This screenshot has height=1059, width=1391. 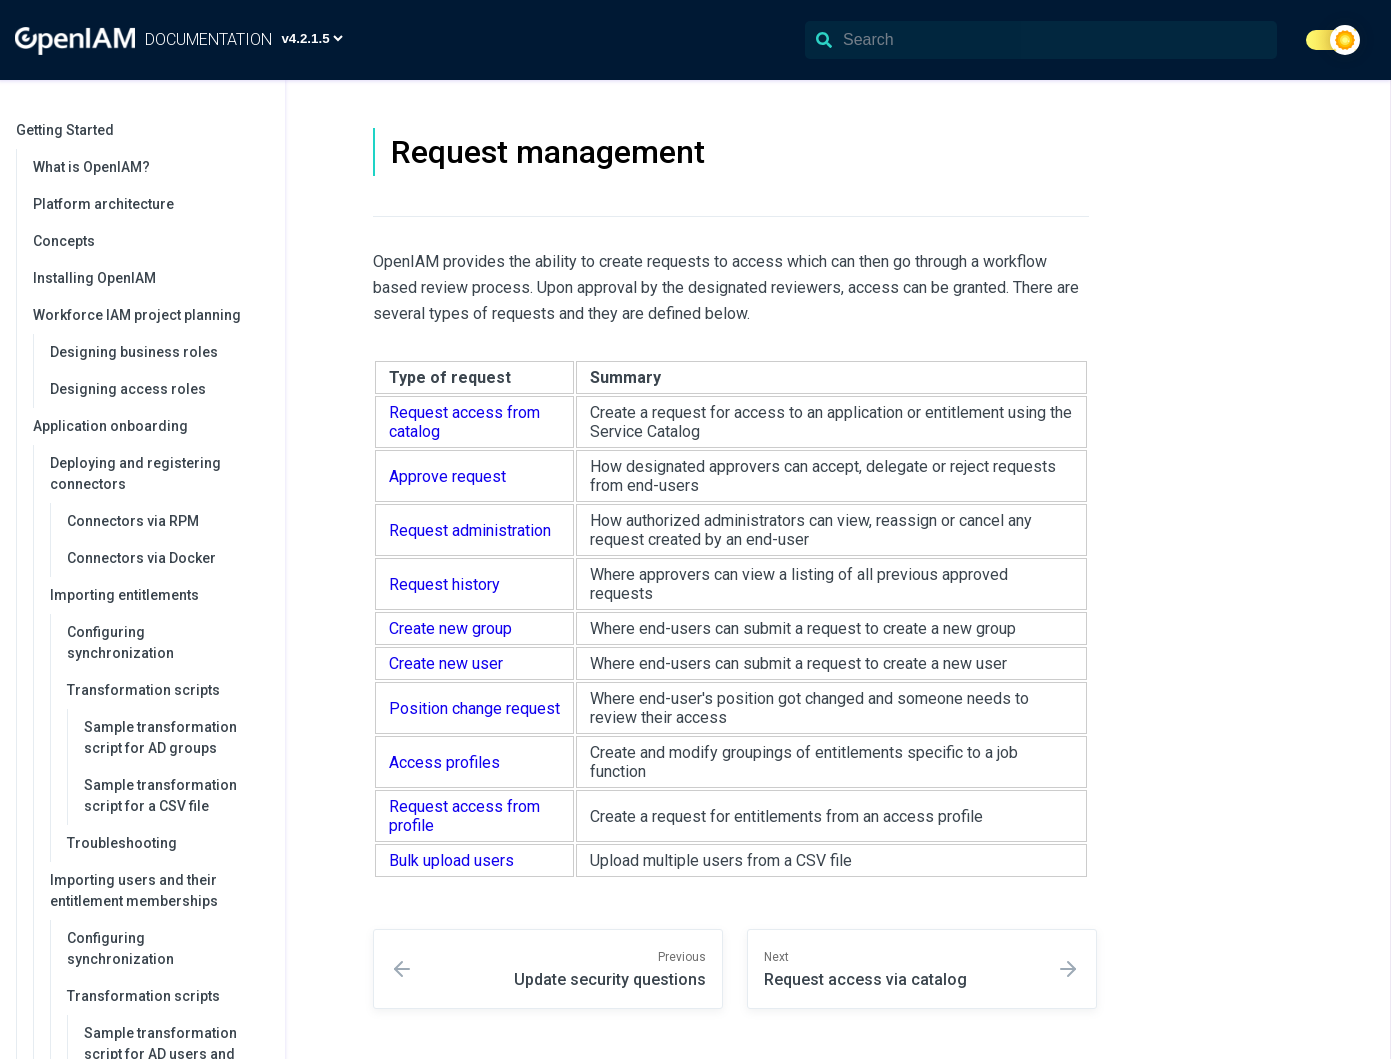 I want to click on Position change request, so click(x=474, y=708).